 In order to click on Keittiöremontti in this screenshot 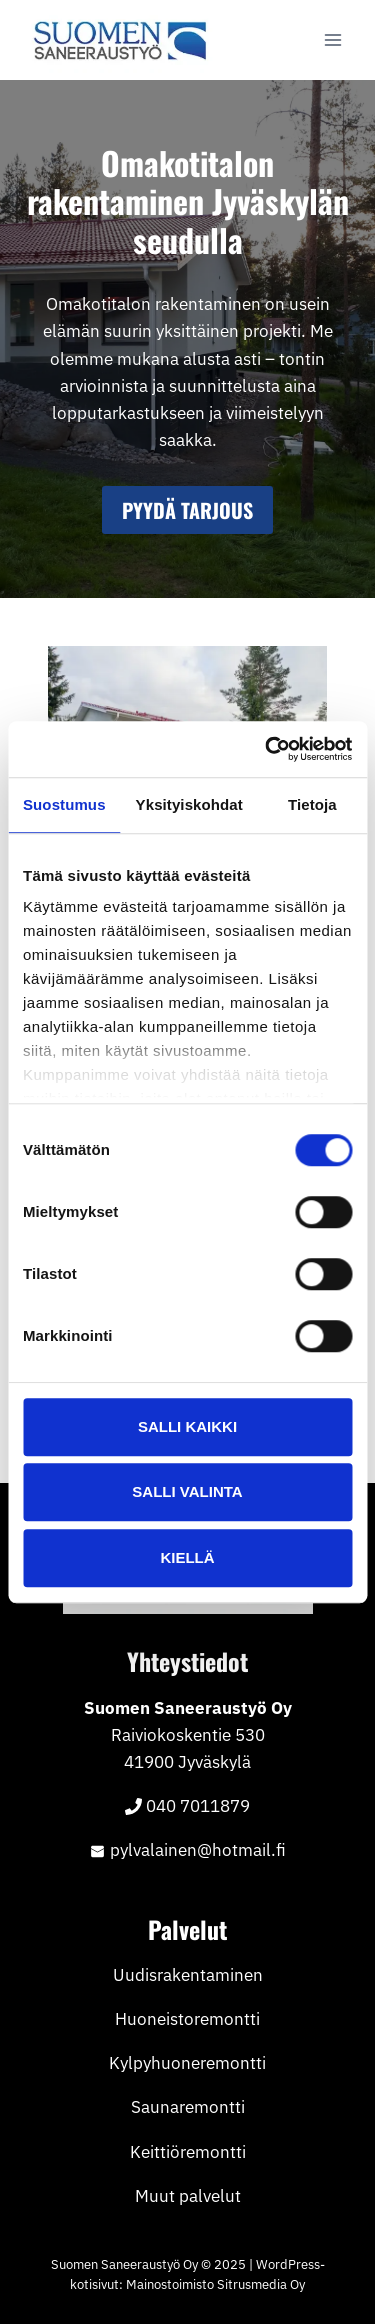, I will do `click(188, 2152)`.